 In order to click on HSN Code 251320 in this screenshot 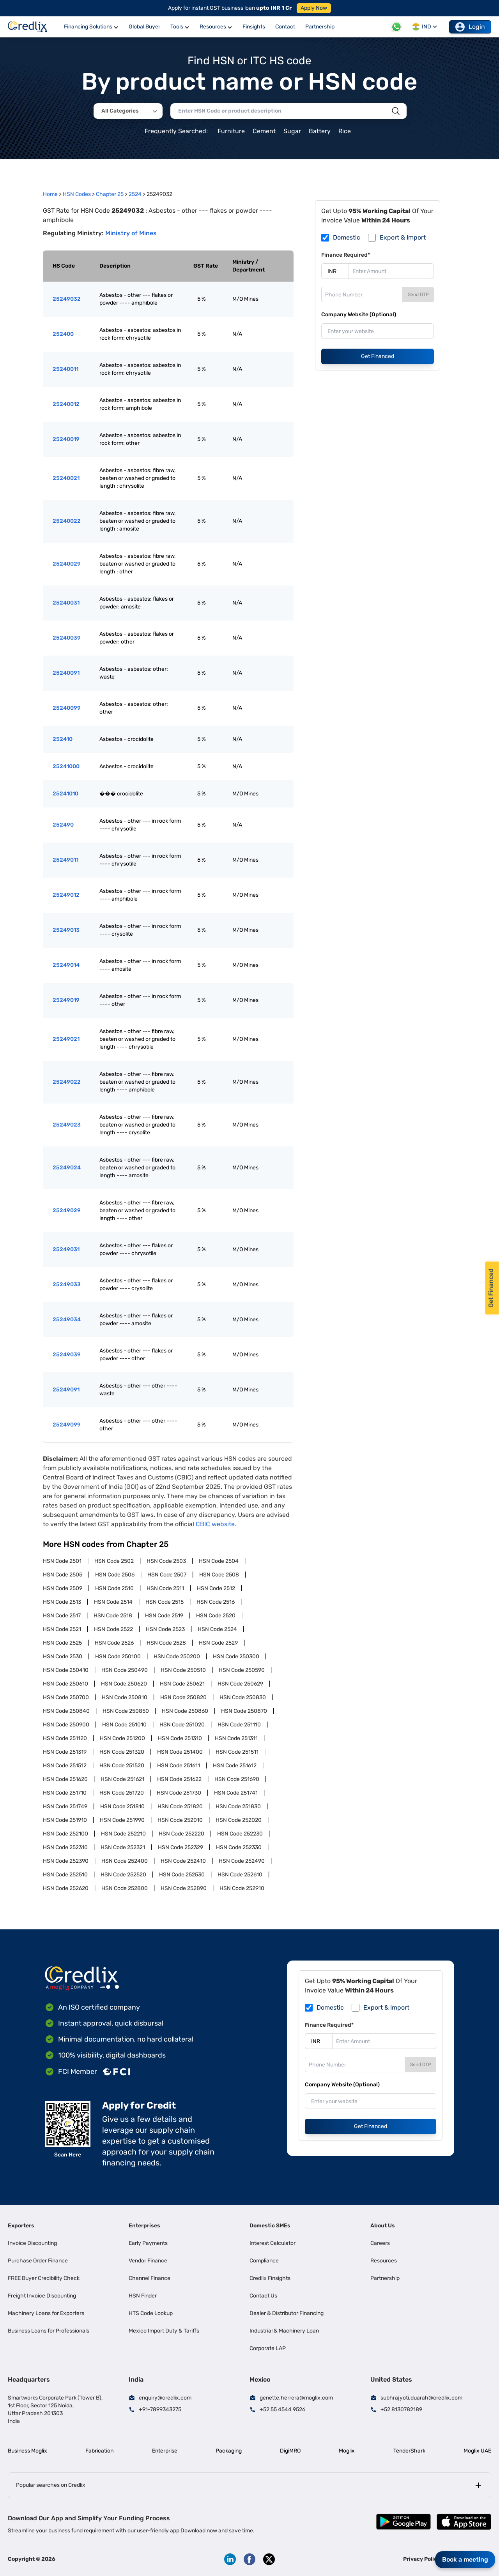, I will do `click(121, 1752)`.